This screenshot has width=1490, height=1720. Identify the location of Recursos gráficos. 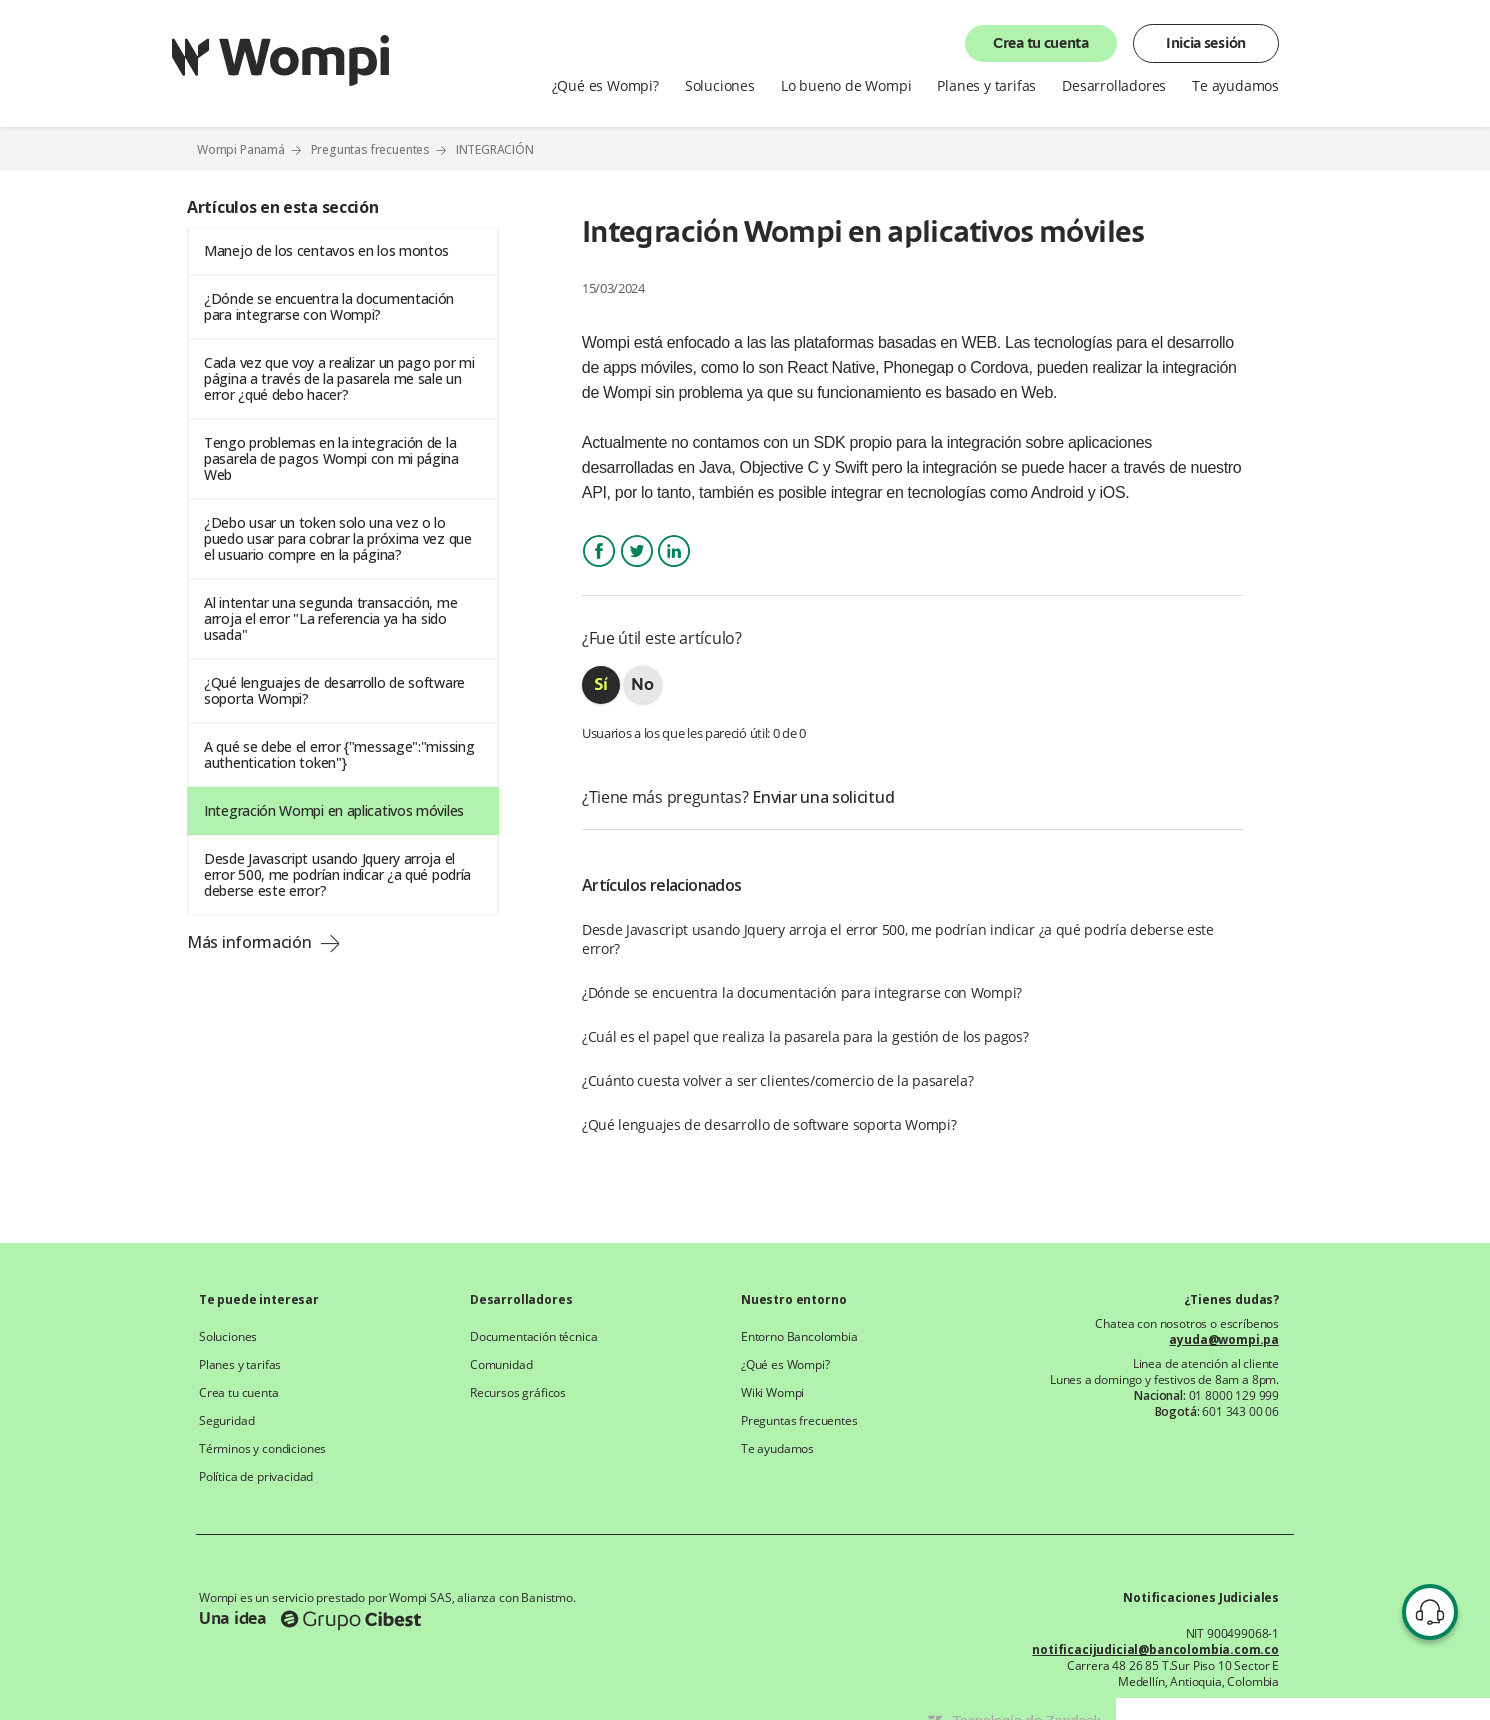
(518, 1393).